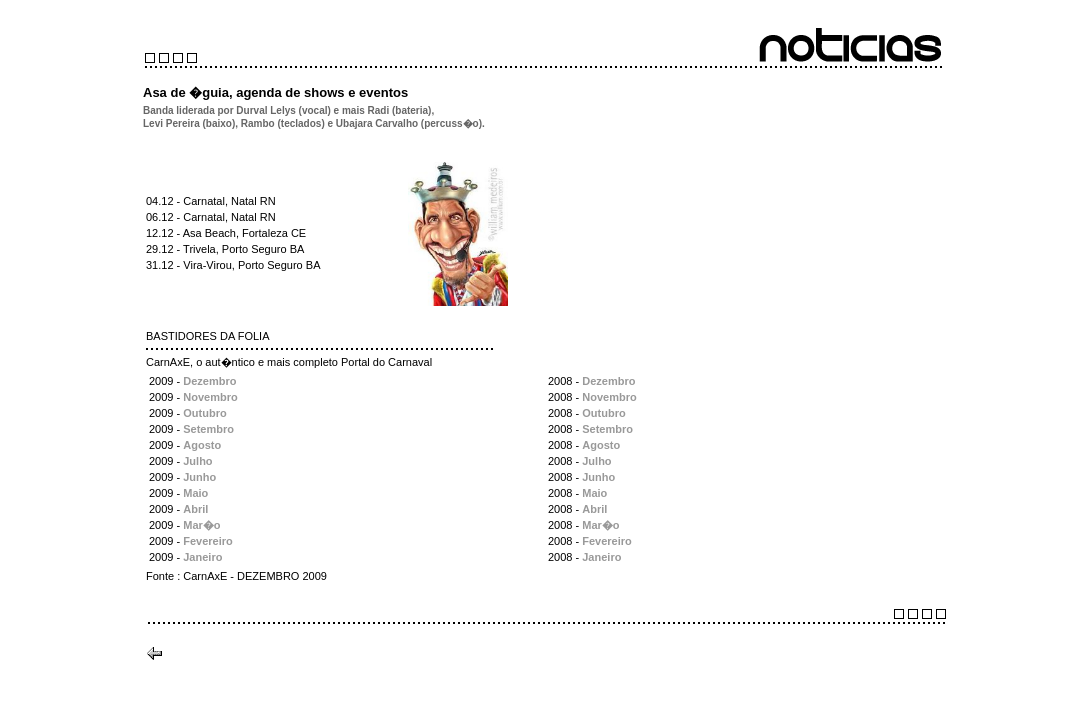 This screenshot has width=1092, height=720. What do you see at coordinates (208, 429) in the screenshot?
I see `Setembro` at bounding box center [208, 429].